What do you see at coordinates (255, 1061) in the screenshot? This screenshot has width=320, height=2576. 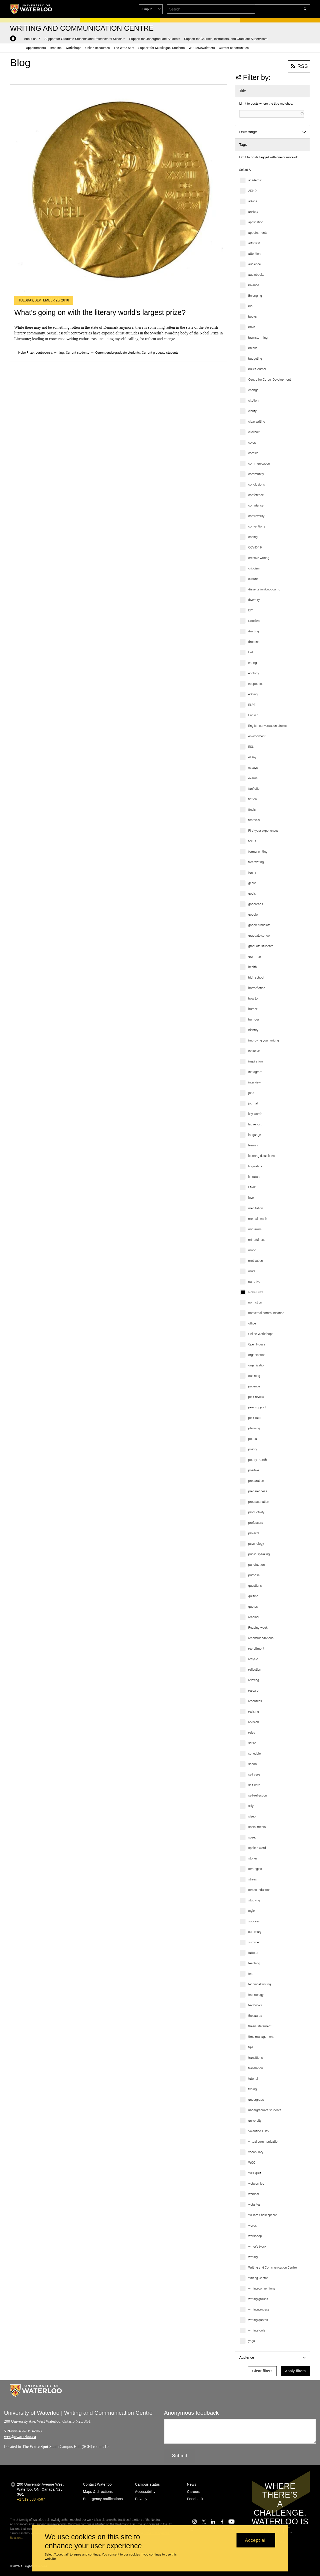 I see `inspiration` at bounding box center [255, 1061].